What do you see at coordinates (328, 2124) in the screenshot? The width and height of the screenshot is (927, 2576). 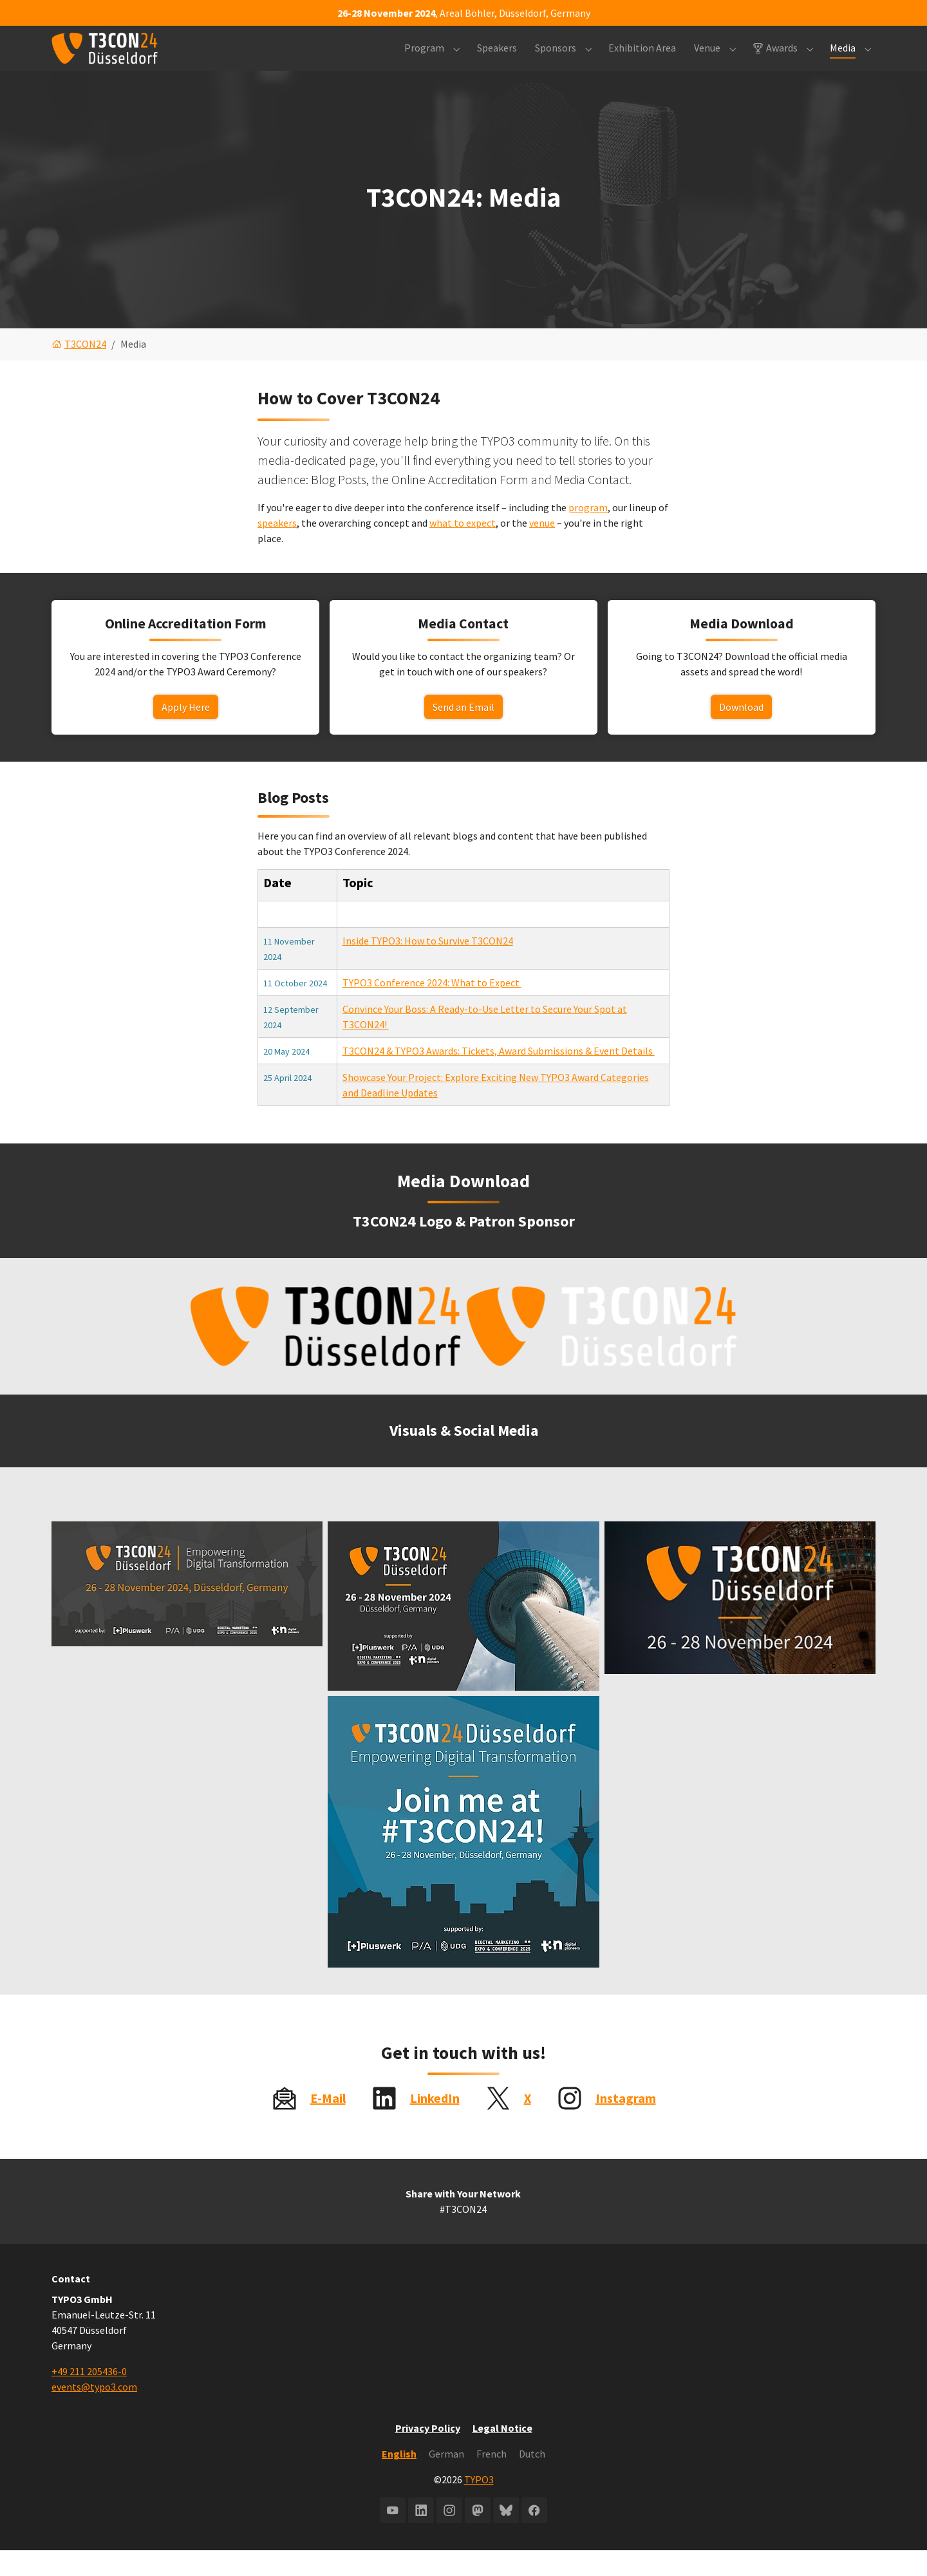 I see `E-Mail` at bounding box center [328, 2124].